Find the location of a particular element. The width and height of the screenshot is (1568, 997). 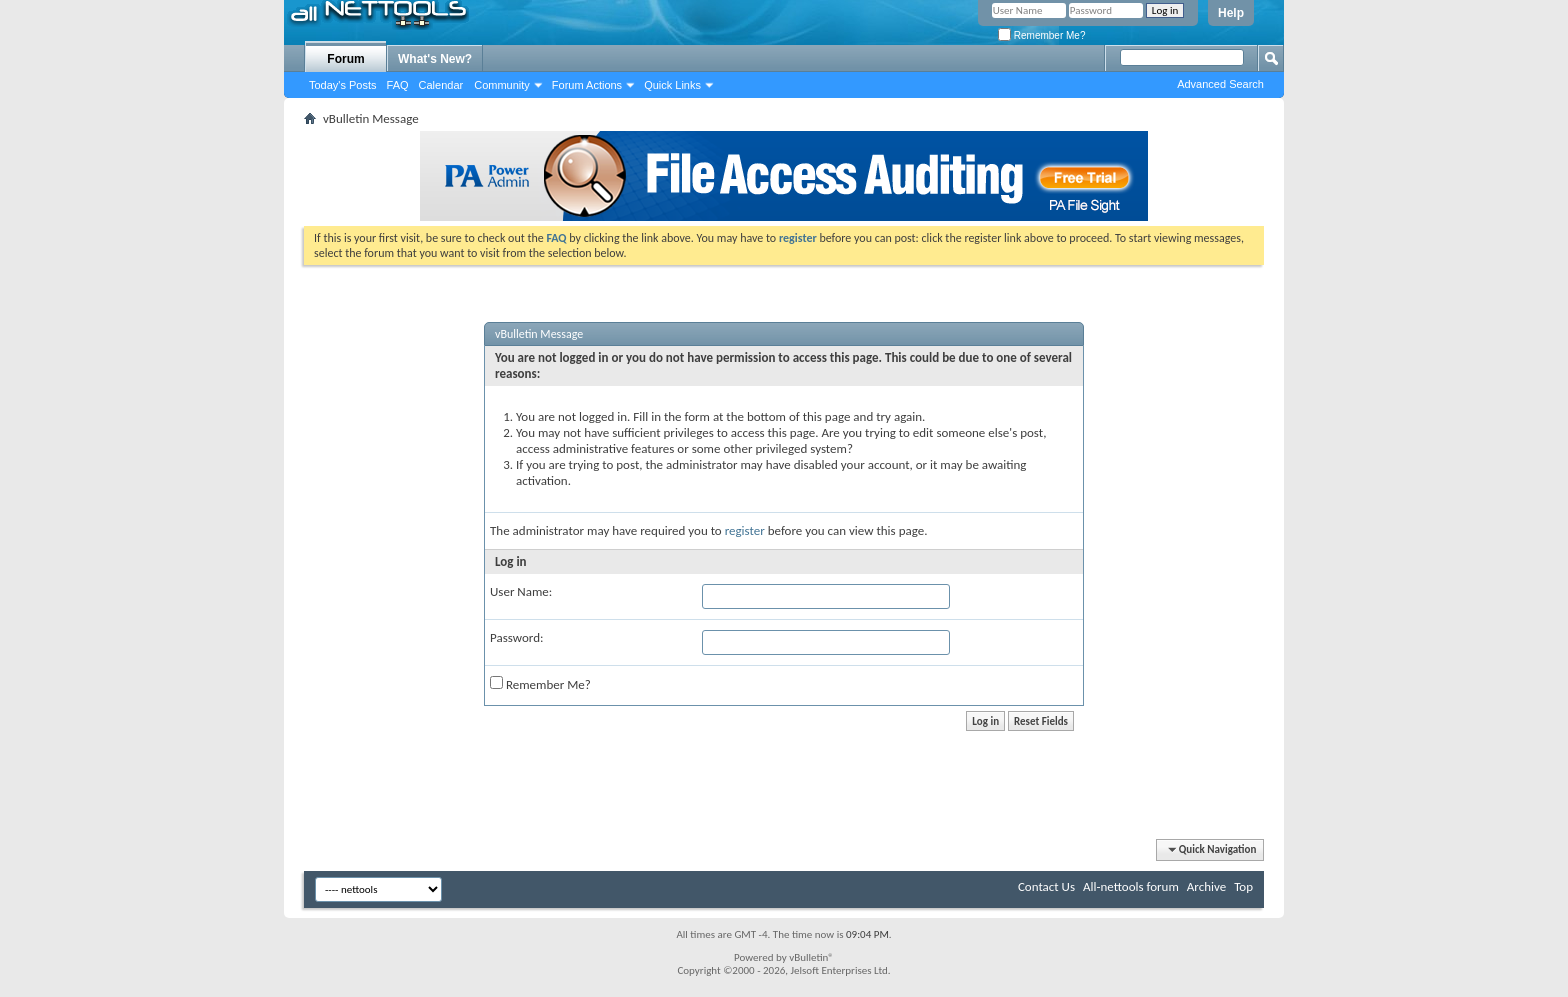

Community is located at coordinates (502, 85).